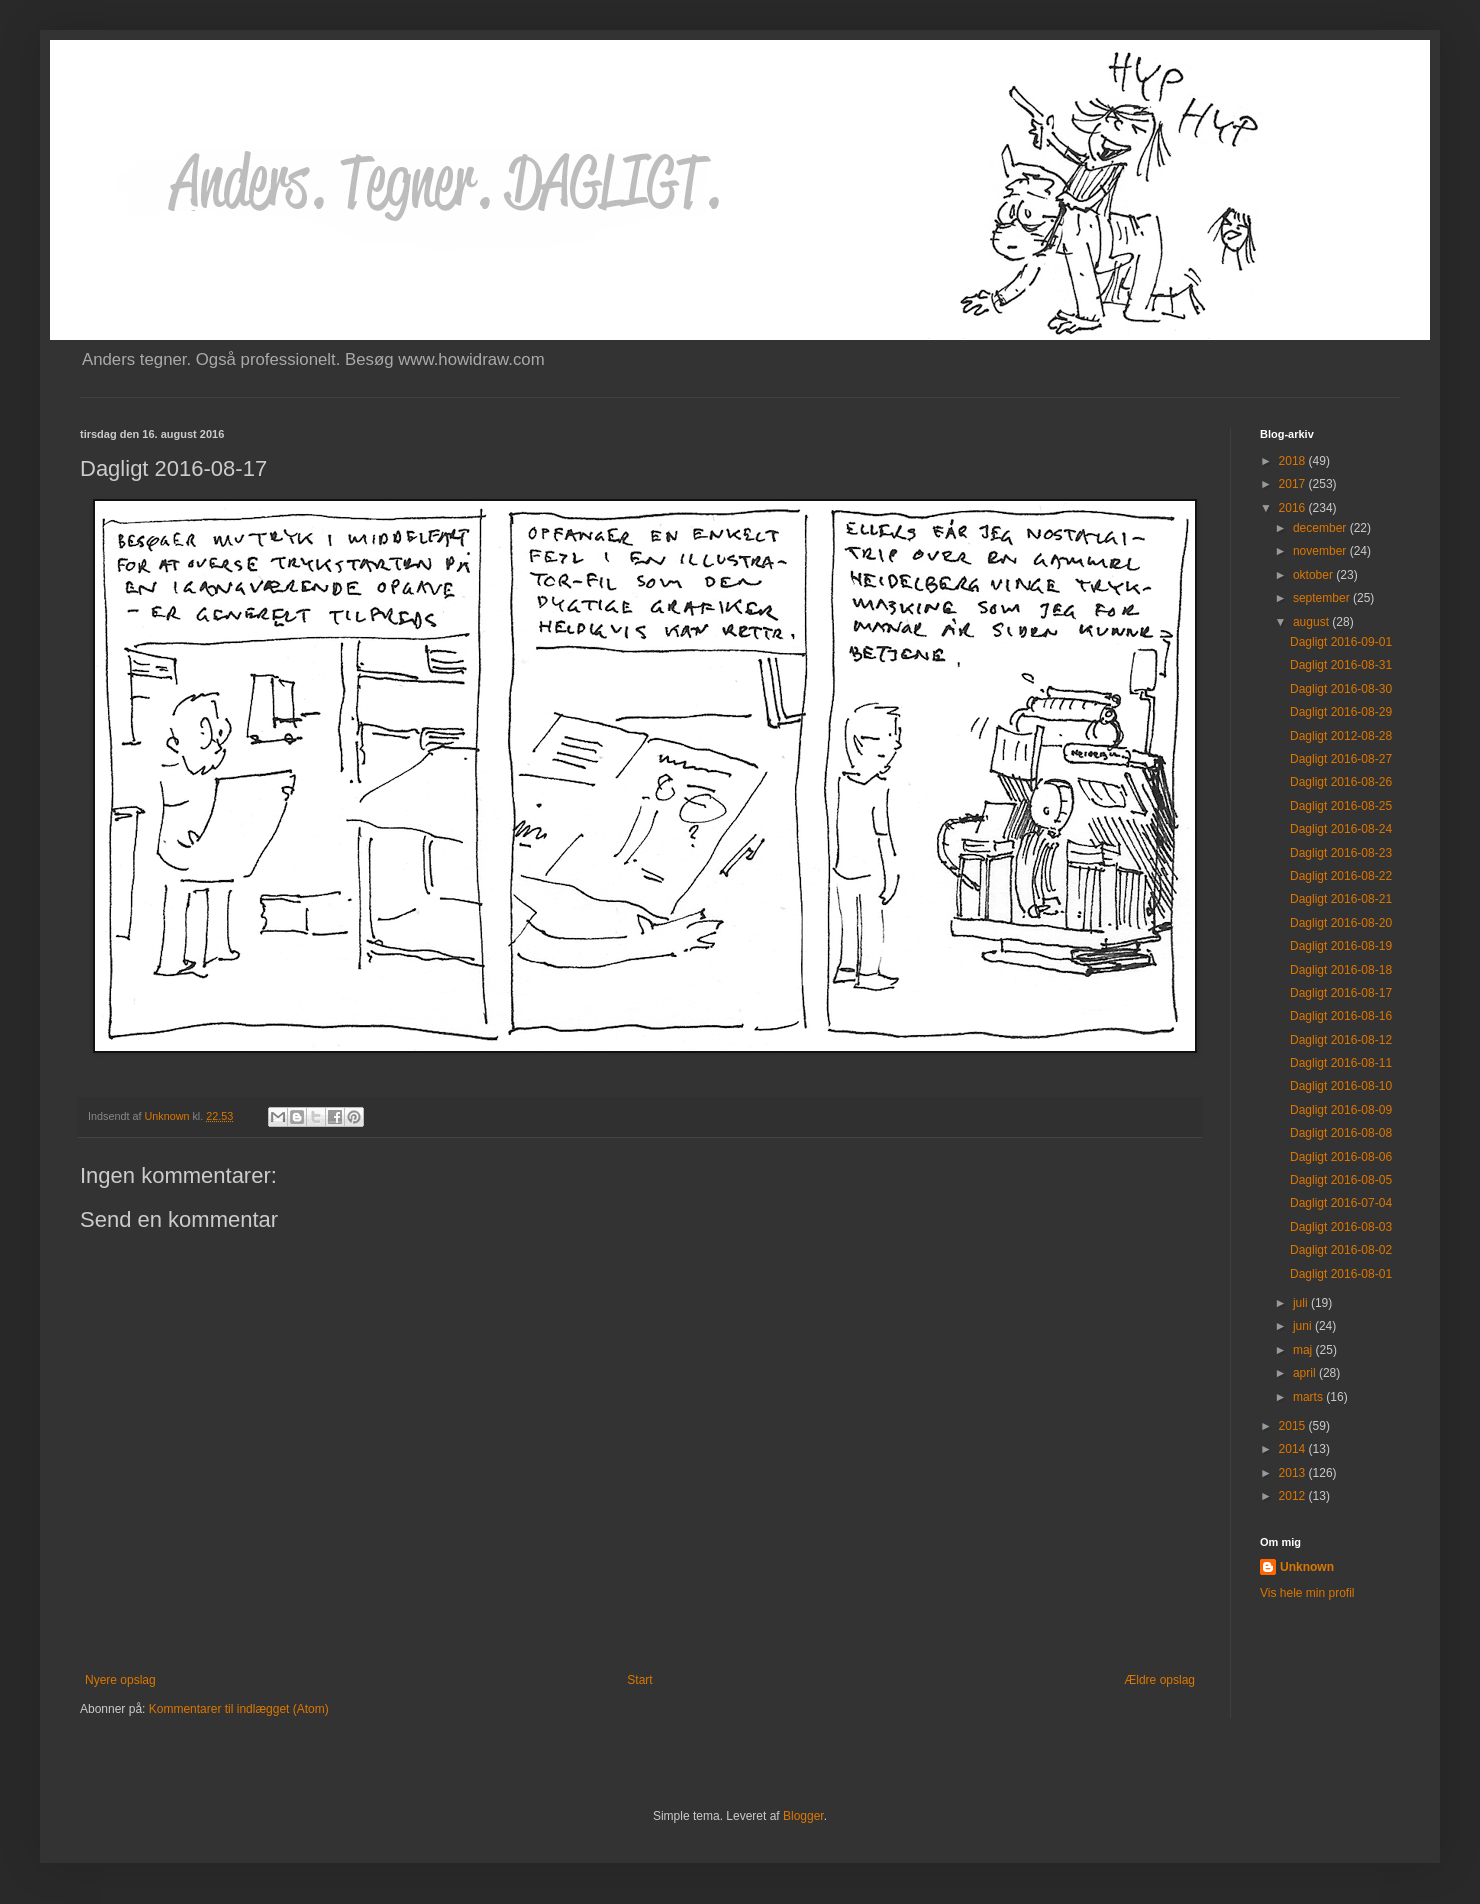 Image resolution: width=1480 pixels, height=1904 pixels. What do you see at coordinates (1306, 1373) in the screenshot?
I see `april` at bounding box center [1306, 1373].